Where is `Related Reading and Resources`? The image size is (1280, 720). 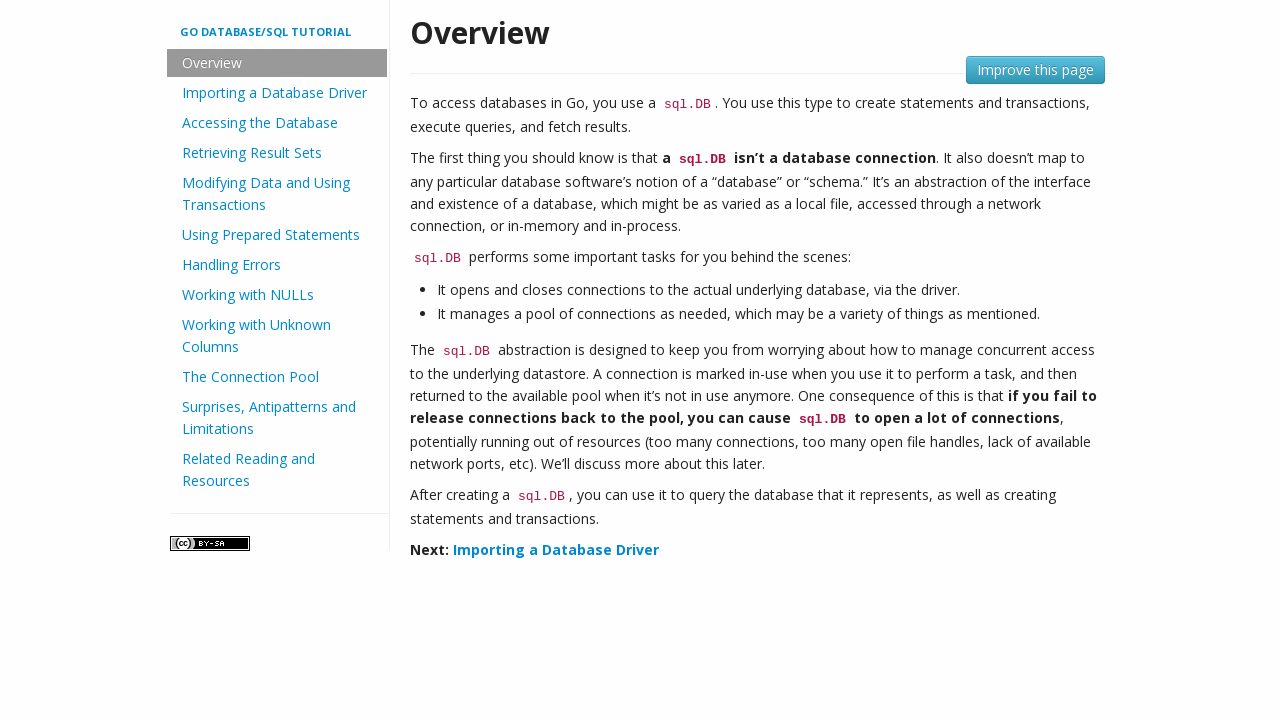
Related Reading and Resources is located at coordinates (248, 469).